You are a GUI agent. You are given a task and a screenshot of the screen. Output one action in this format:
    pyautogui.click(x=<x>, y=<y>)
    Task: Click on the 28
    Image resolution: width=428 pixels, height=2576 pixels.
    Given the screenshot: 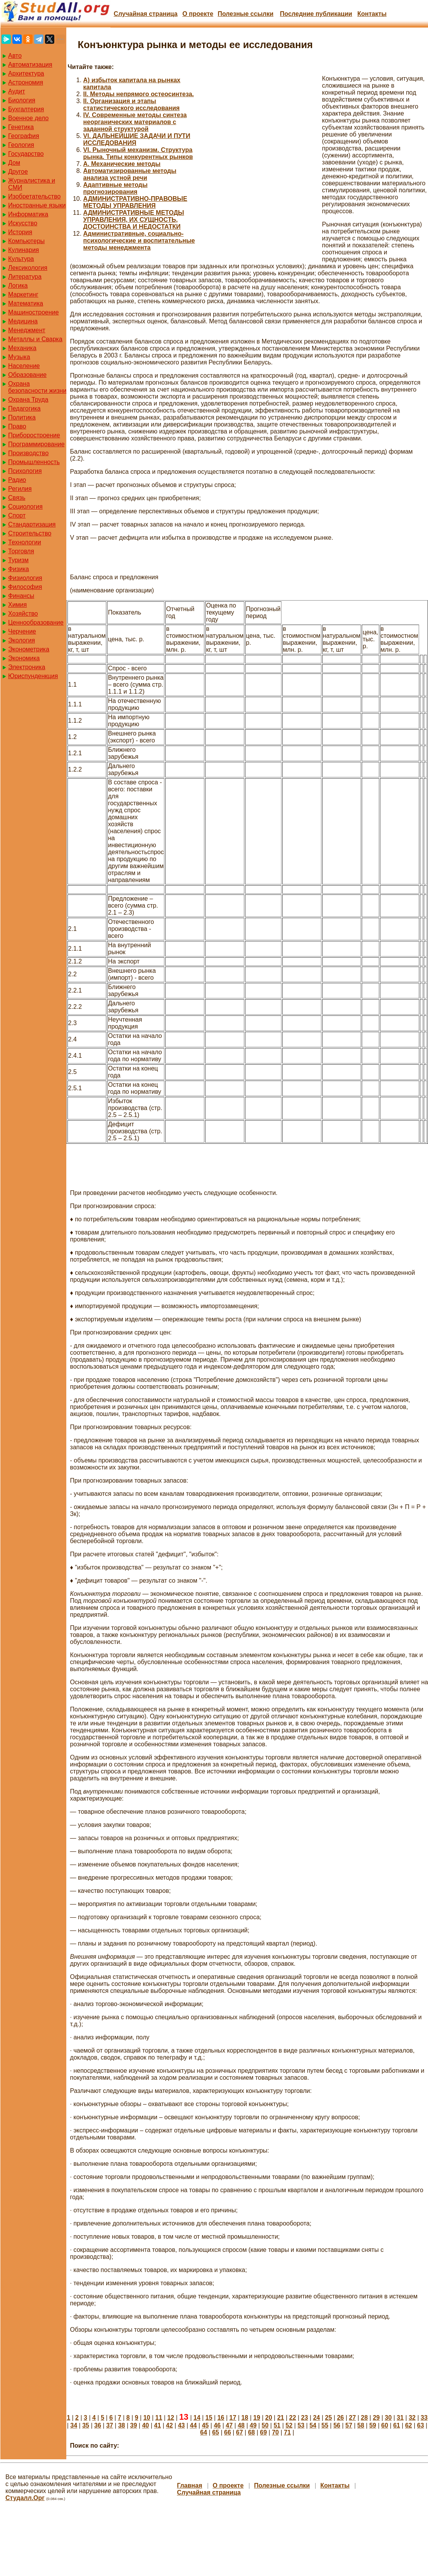 What is the action you would take?
    pyautogui.click(x=364, y=2417)
    